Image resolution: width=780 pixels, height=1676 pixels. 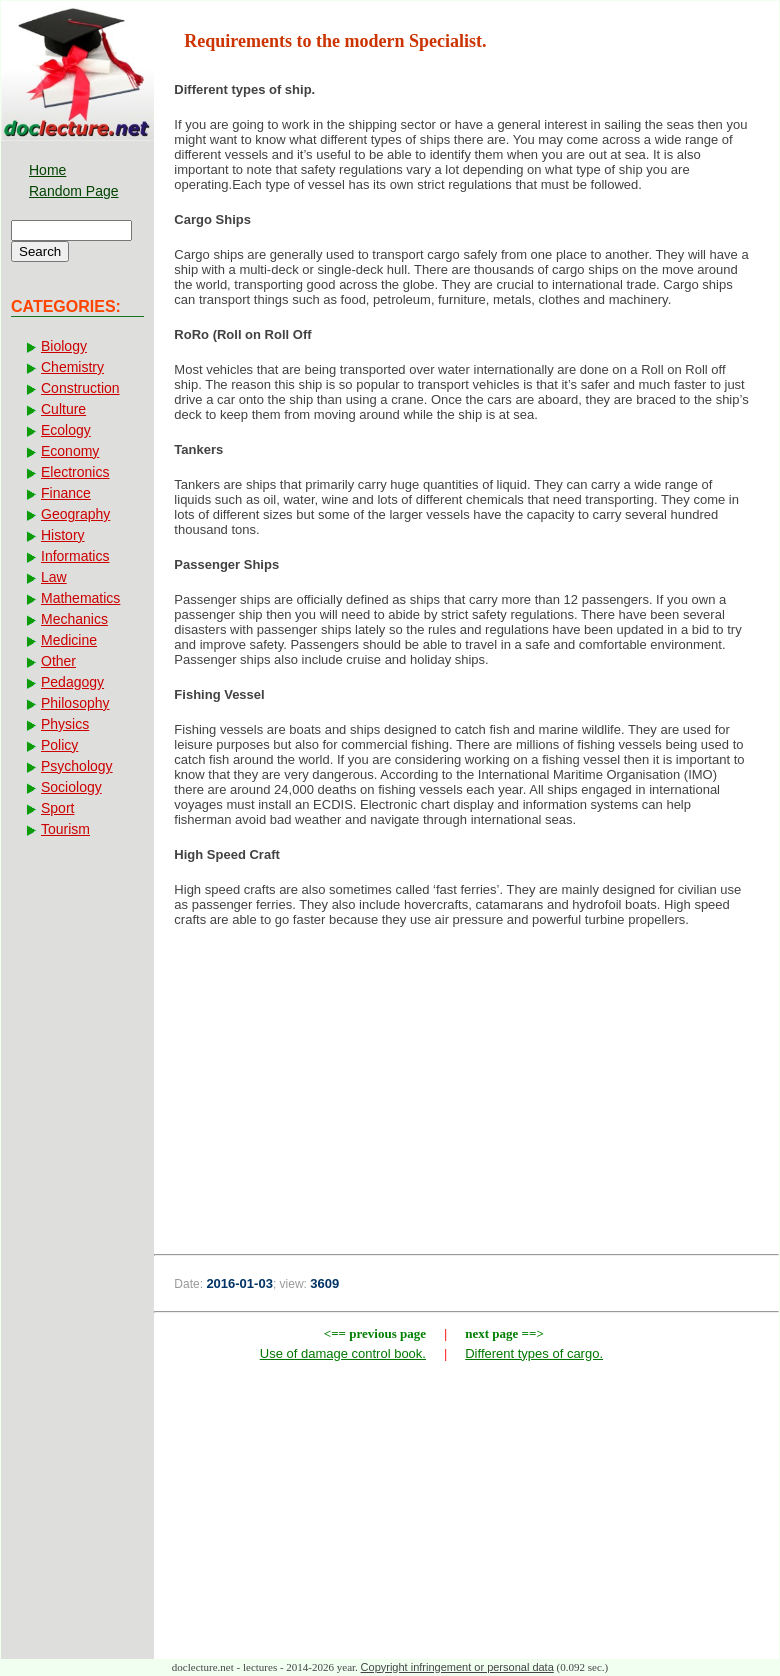 What do you see at coordinates (63, 409) in the screenshot?
I see `Culture` at bounding box center [63, 409].